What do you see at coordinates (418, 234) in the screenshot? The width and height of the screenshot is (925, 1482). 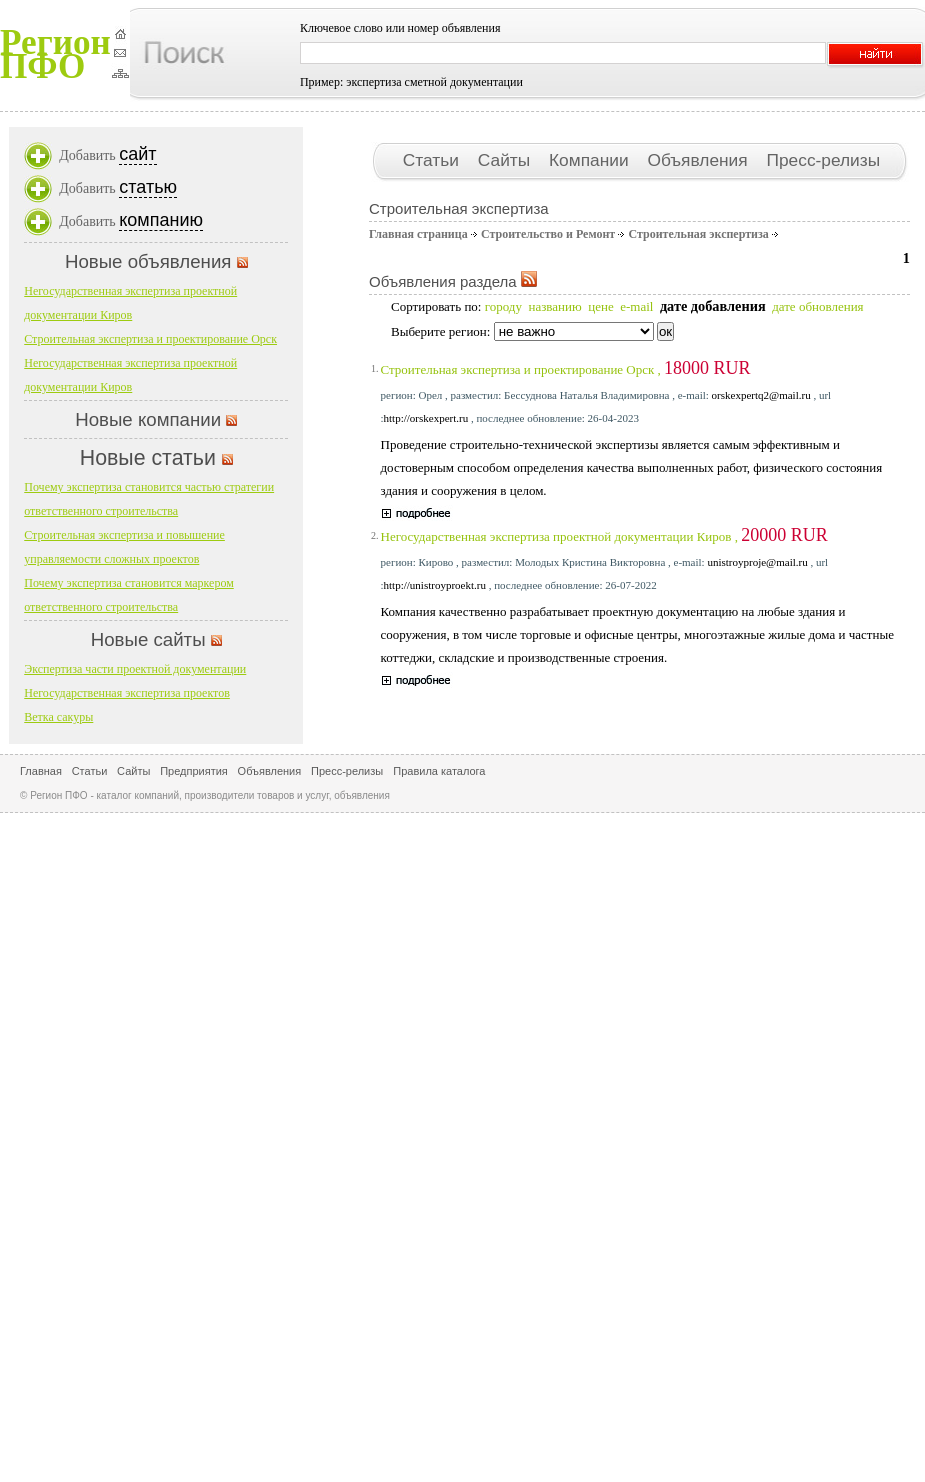 I see `Главная страница` at bounding box center [418, 234].